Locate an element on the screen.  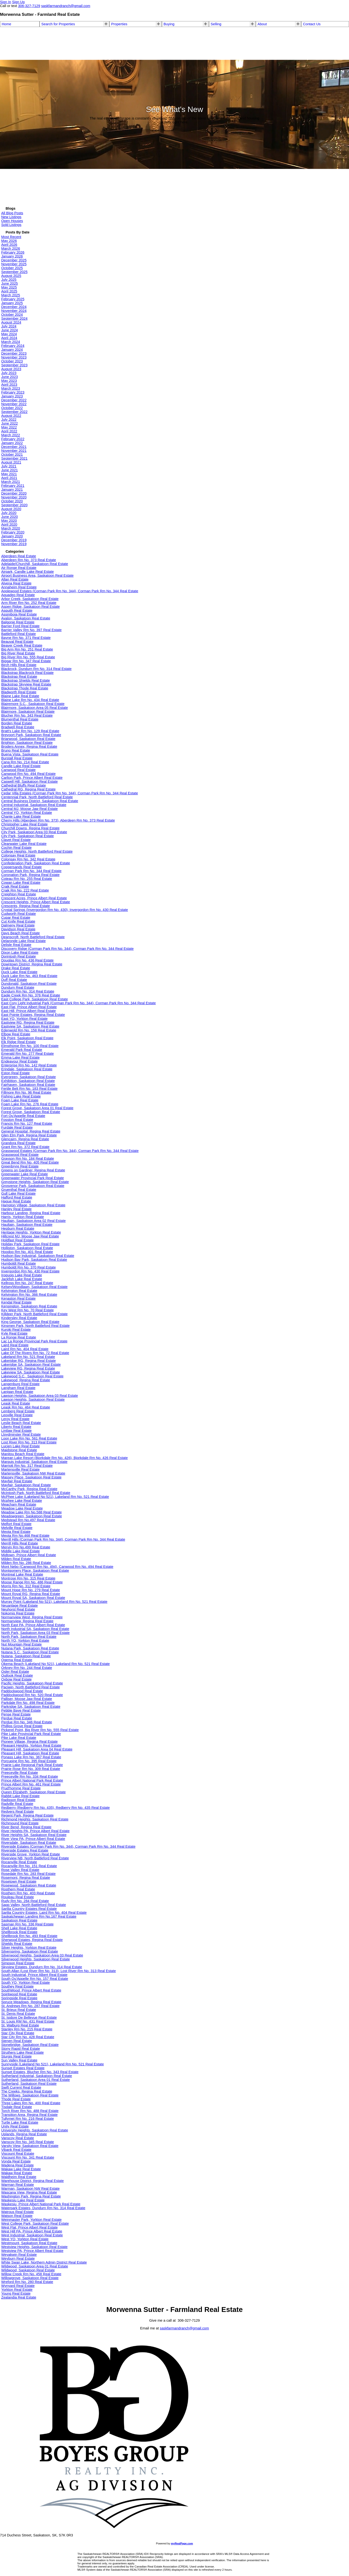
Haultain, Saskatoon Area 02 Real Estate is located at coordinates (33, 1221).